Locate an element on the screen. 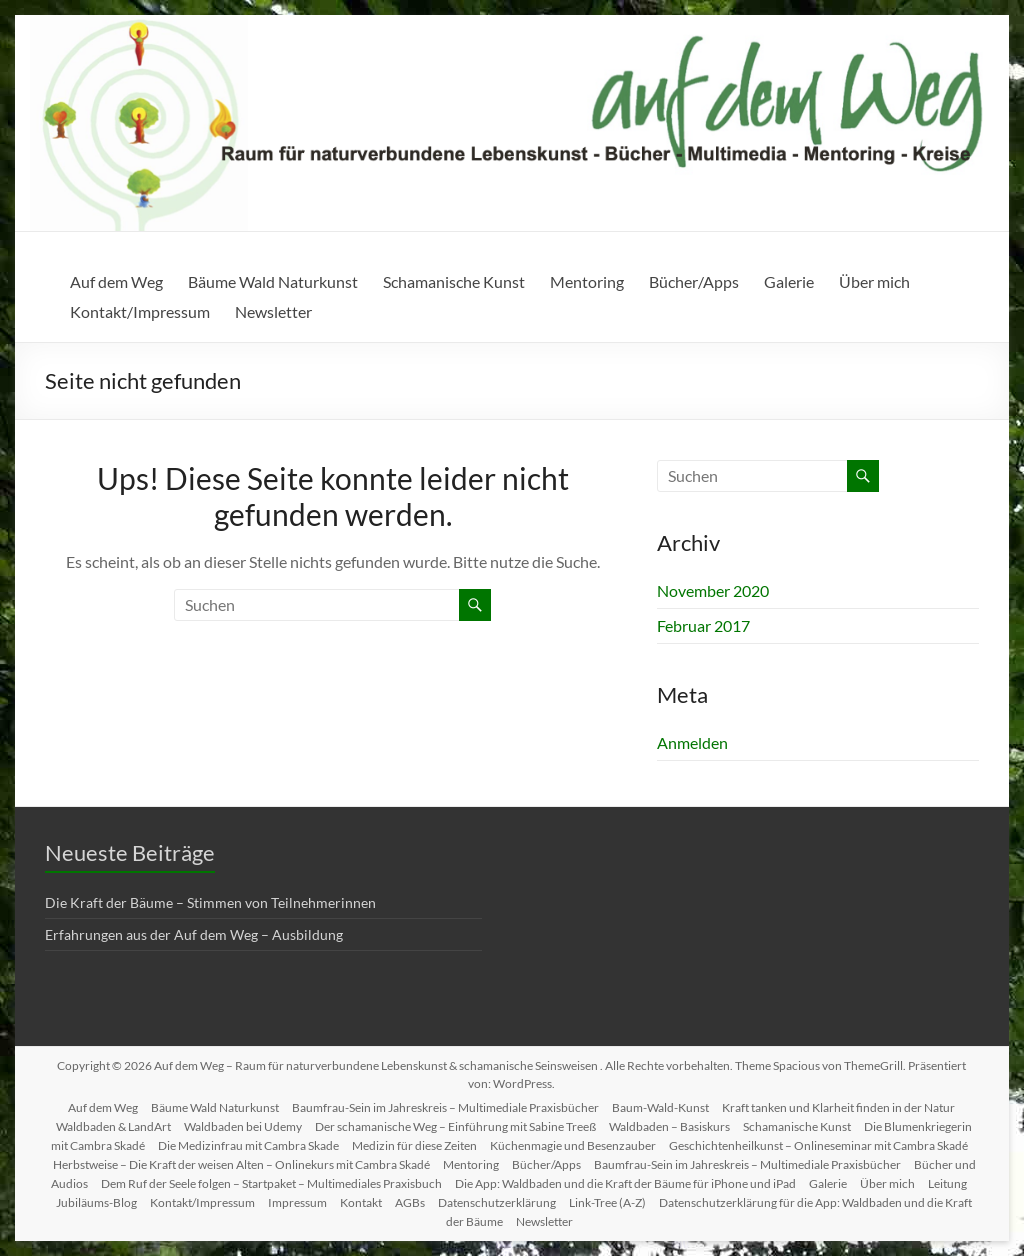  Die Kraft der Bäume – Stimmen von Teilnehmerinnen is located at coordinates (210, 902).